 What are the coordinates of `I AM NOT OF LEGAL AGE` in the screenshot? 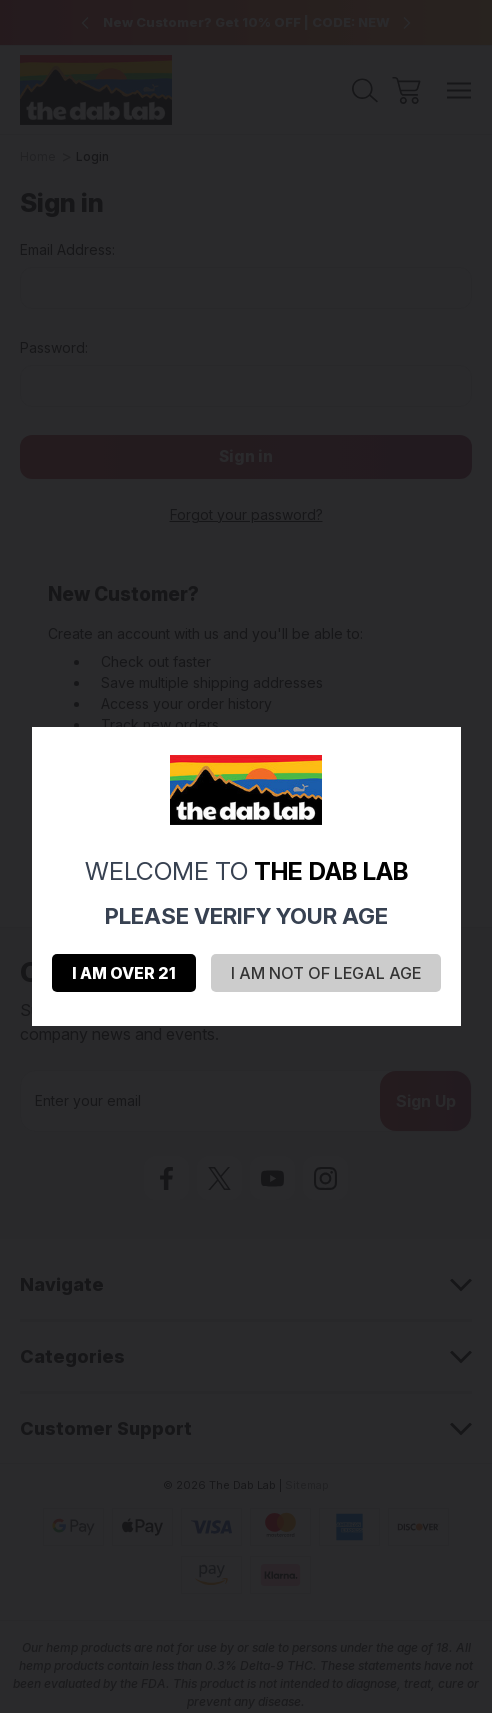 It's located at (326, 973).